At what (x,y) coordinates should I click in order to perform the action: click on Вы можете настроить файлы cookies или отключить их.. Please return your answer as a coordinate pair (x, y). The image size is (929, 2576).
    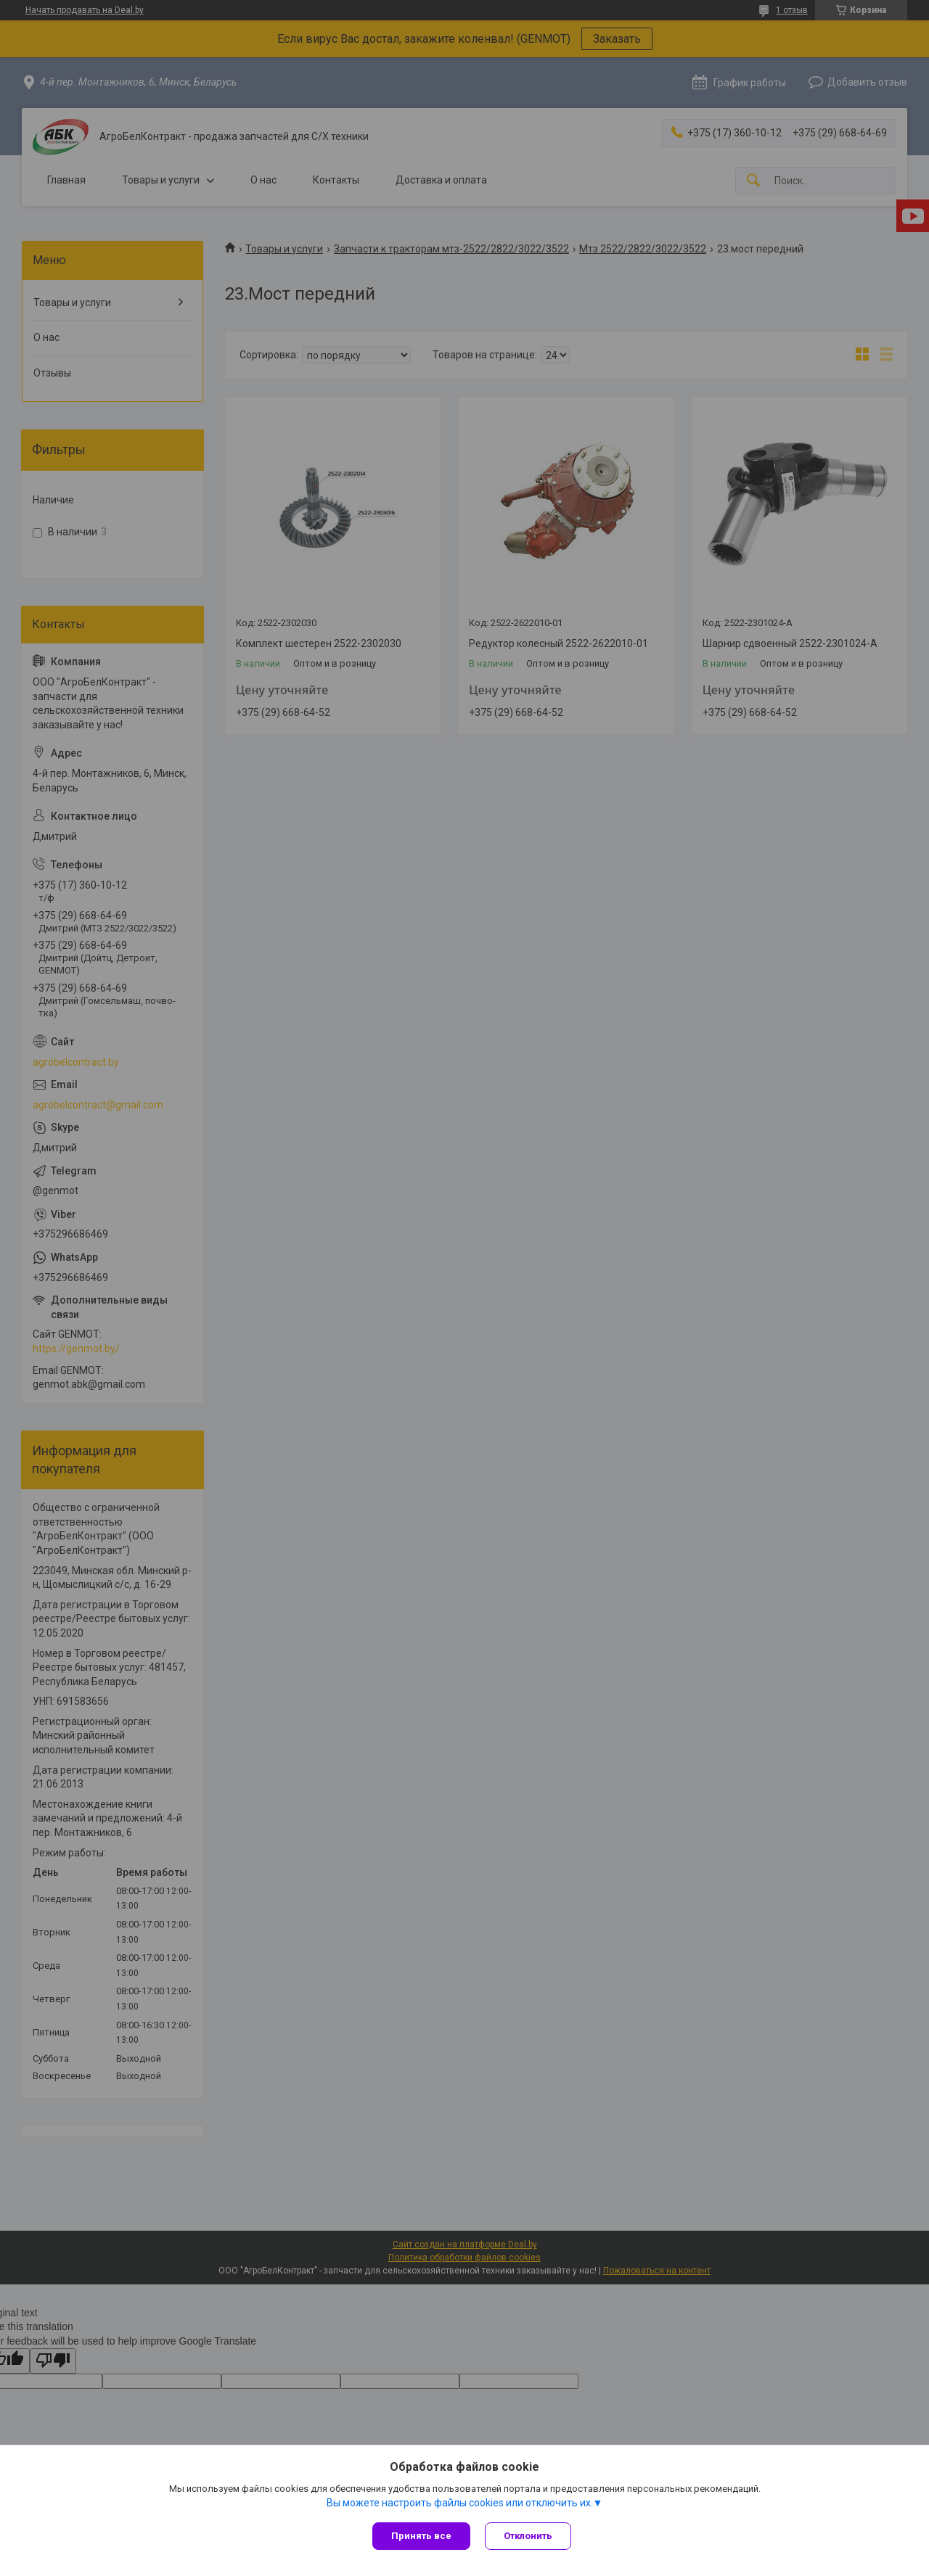
    Looking at the image, I should click on (460, 2503).